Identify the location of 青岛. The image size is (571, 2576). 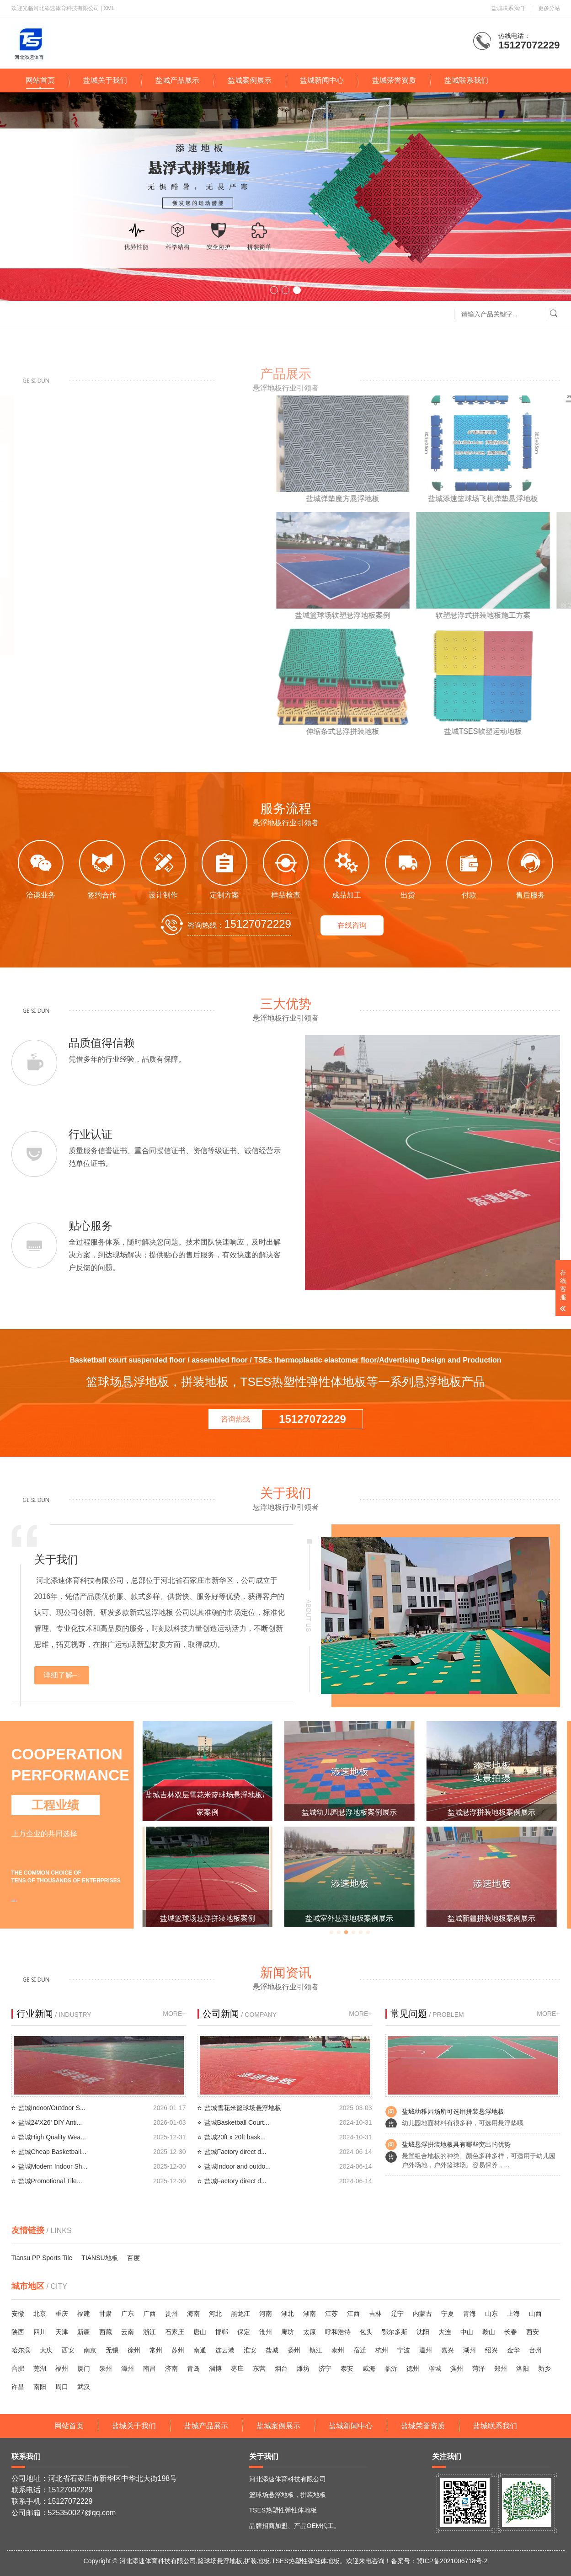
(193, 2368).